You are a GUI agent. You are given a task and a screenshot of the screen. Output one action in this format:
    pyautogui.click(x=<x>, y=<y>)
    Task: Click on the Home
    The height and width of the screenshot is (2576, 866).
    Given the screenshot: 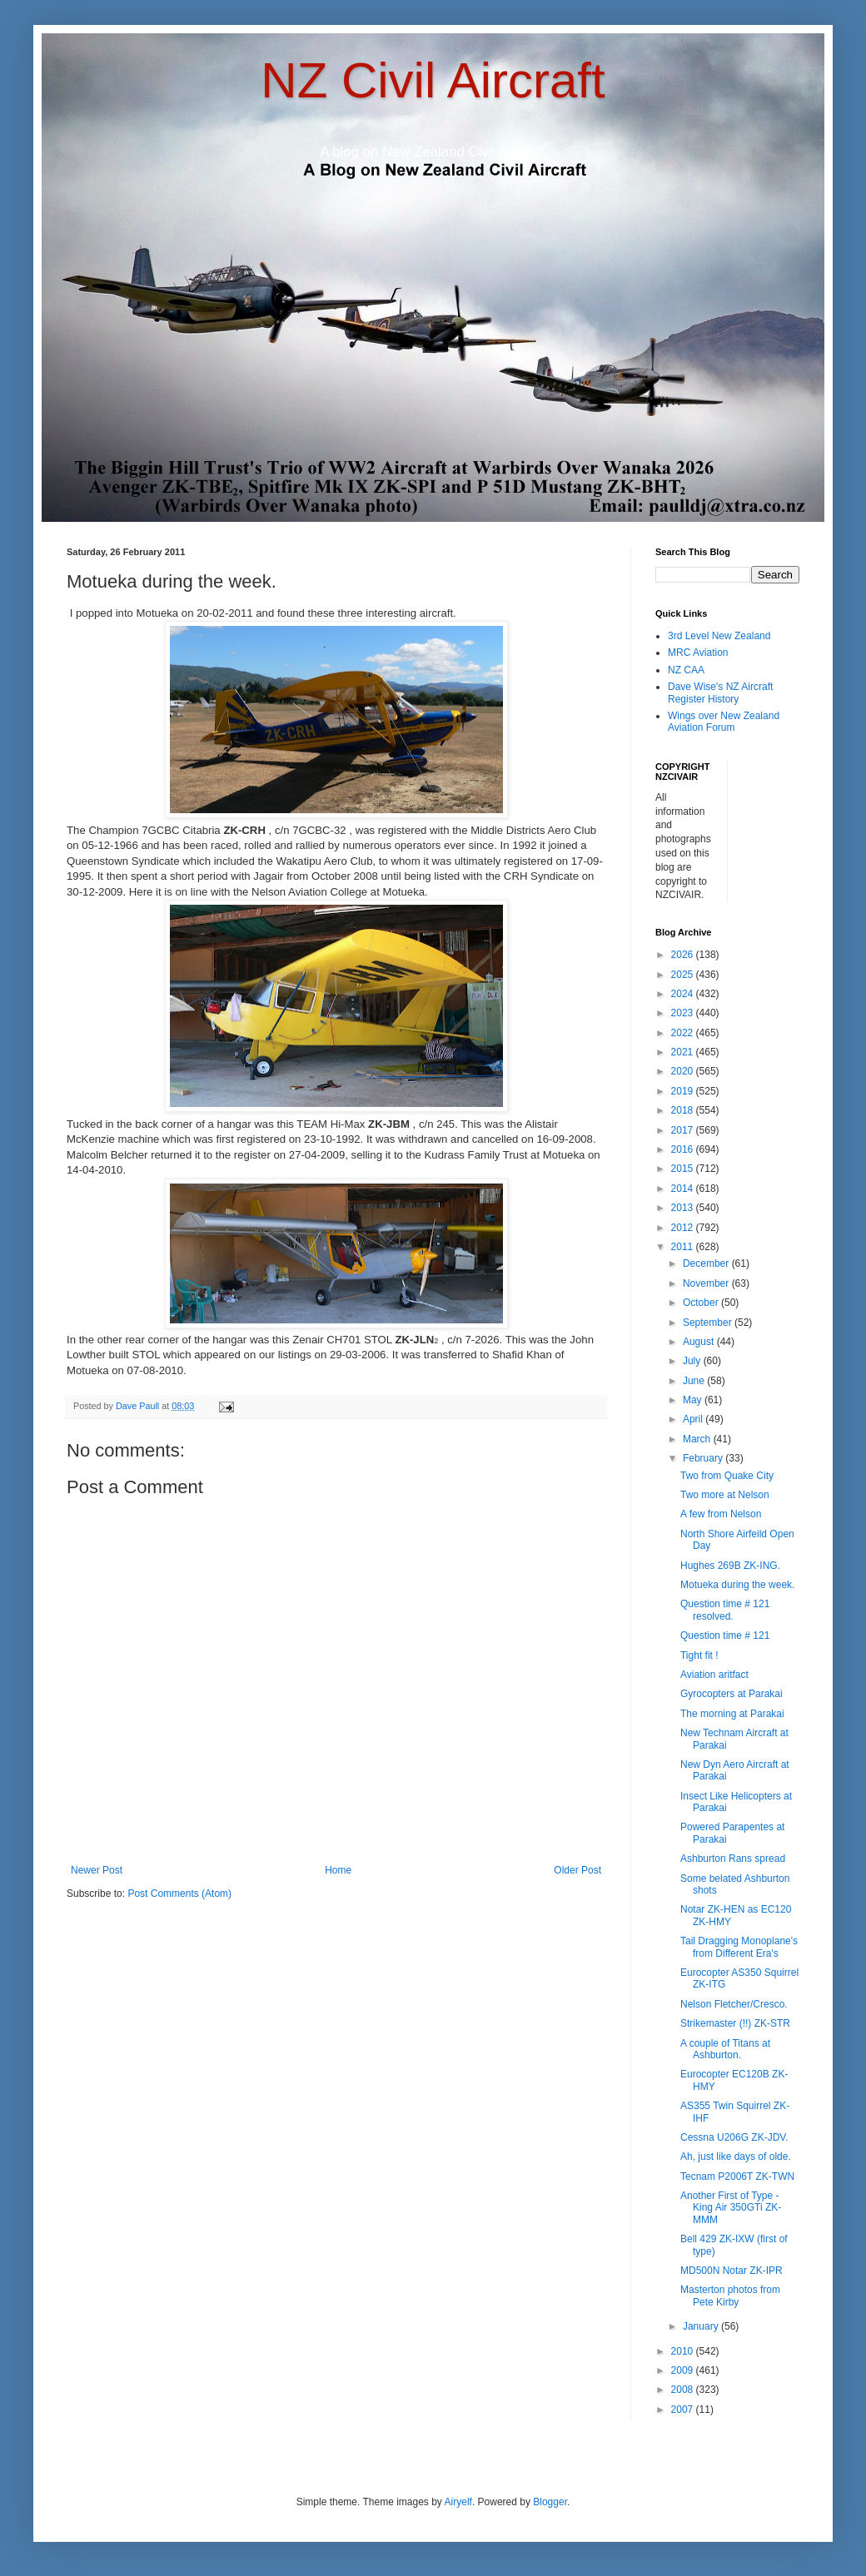 What is the action you would take?
    pyautogui.click(x=338, y=1870)
    